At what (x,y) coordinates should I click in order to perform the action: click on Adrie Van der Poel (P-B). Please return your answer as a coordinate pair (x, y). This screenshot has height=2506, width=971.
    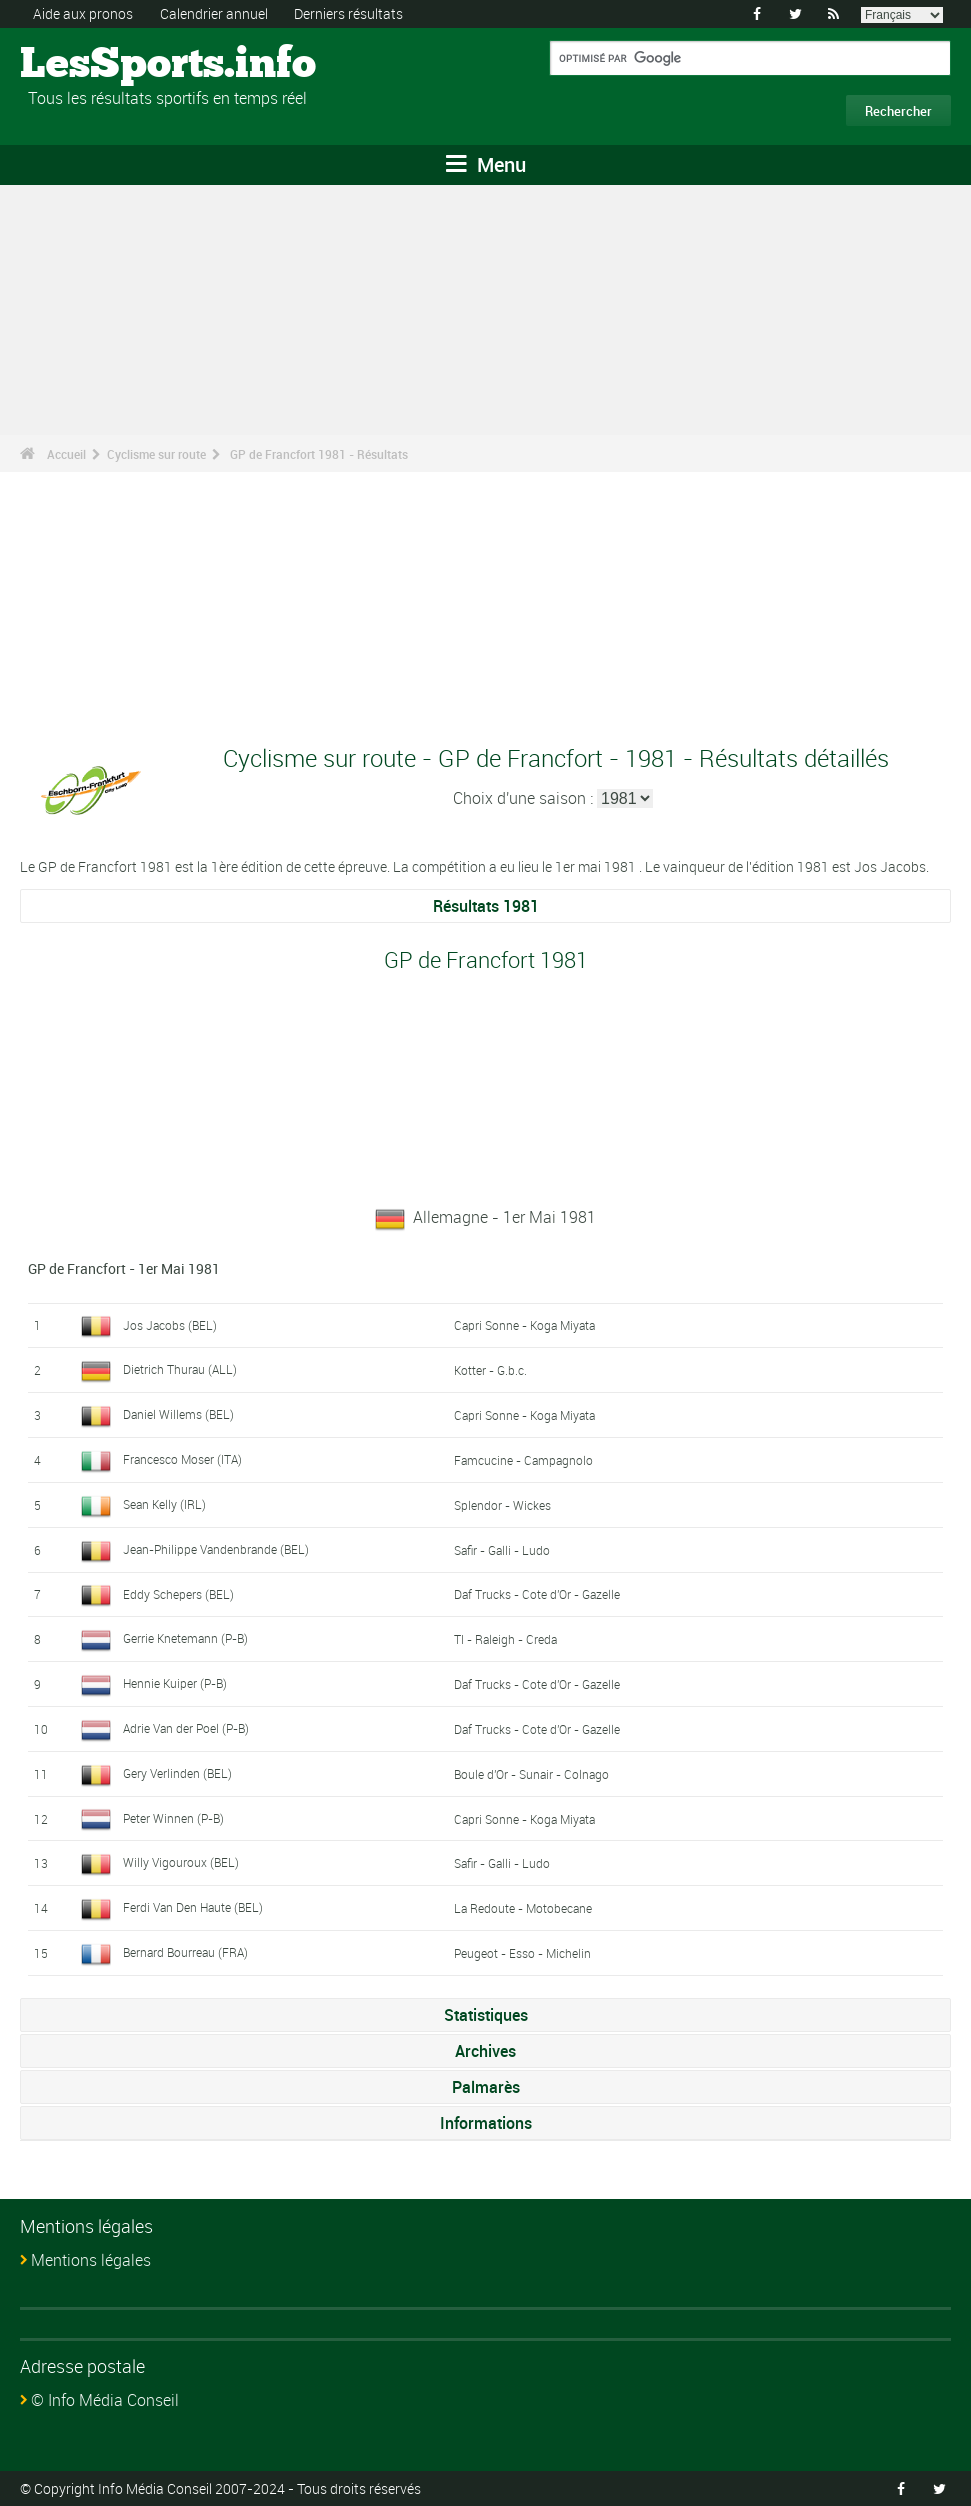
    Looking at the image, I should click on (186, 1728).